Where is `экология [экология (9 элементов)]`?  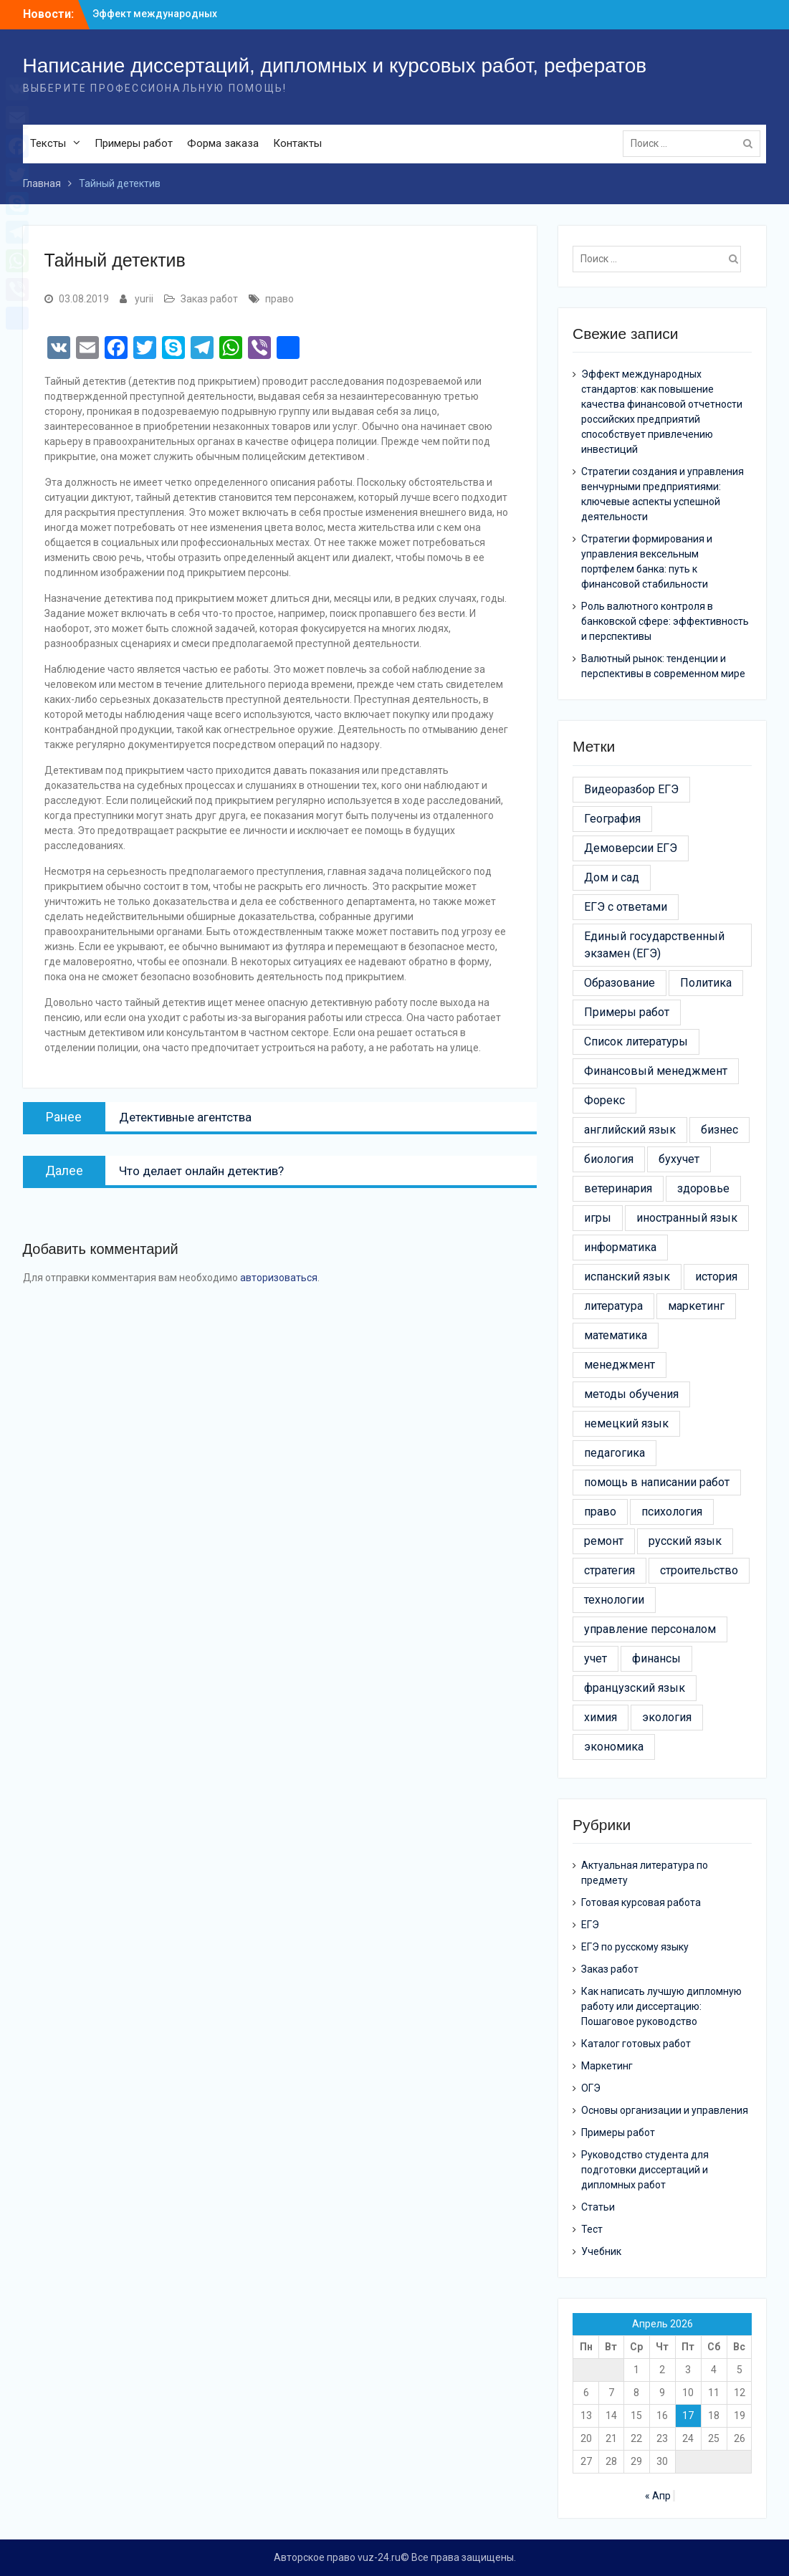
экология [экология (9 элементов)] is located at coordinates (667, 1717).